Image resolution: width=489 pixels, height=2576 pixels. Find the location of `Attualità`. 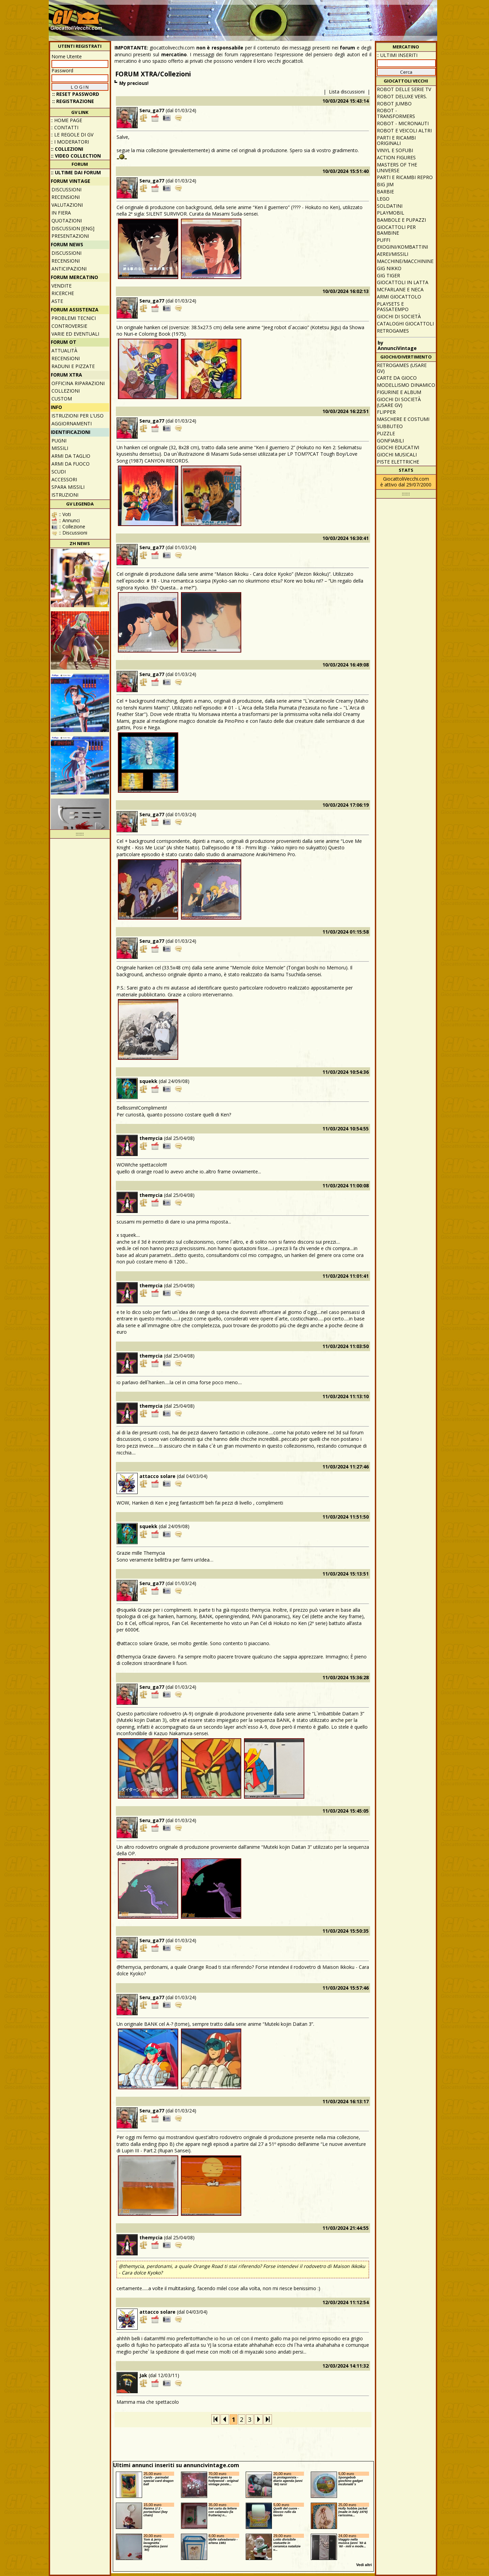

Attualità is located at coordinates (64, 350).